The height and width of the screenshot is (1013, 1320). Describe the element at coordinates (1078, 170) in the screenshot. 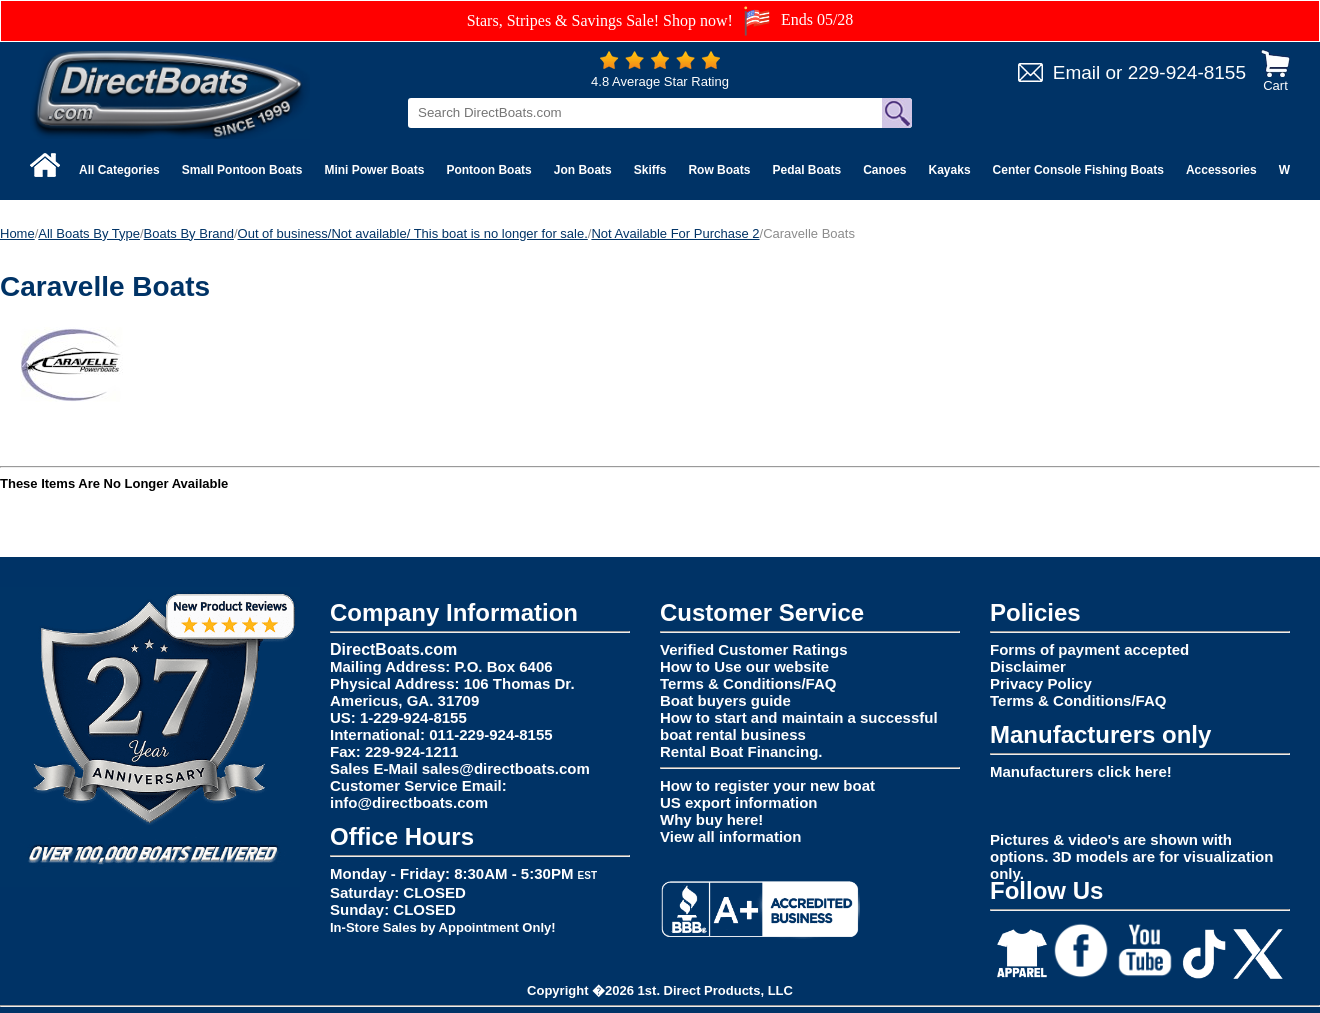

I see `Center Console Fishing Boats` at that location.